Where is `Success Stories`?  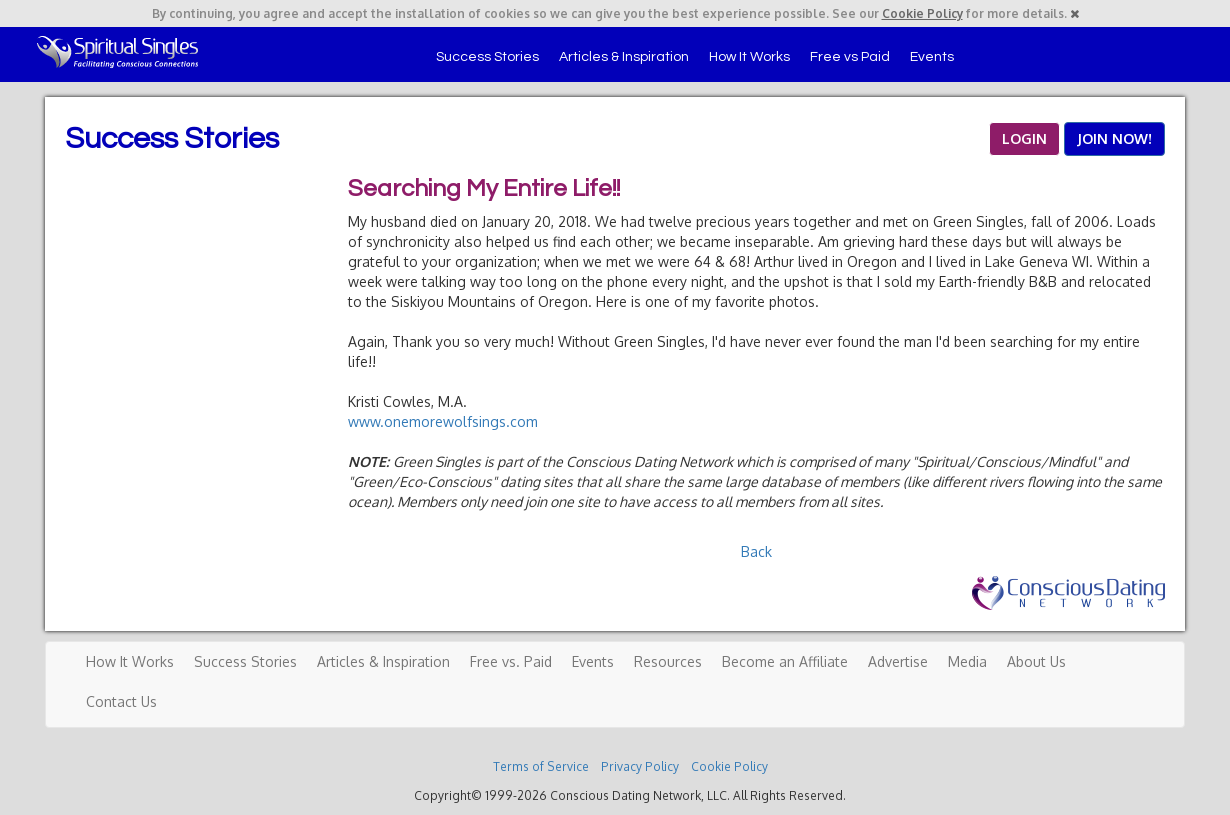
Success Stories is located at coordinates (487, 57).